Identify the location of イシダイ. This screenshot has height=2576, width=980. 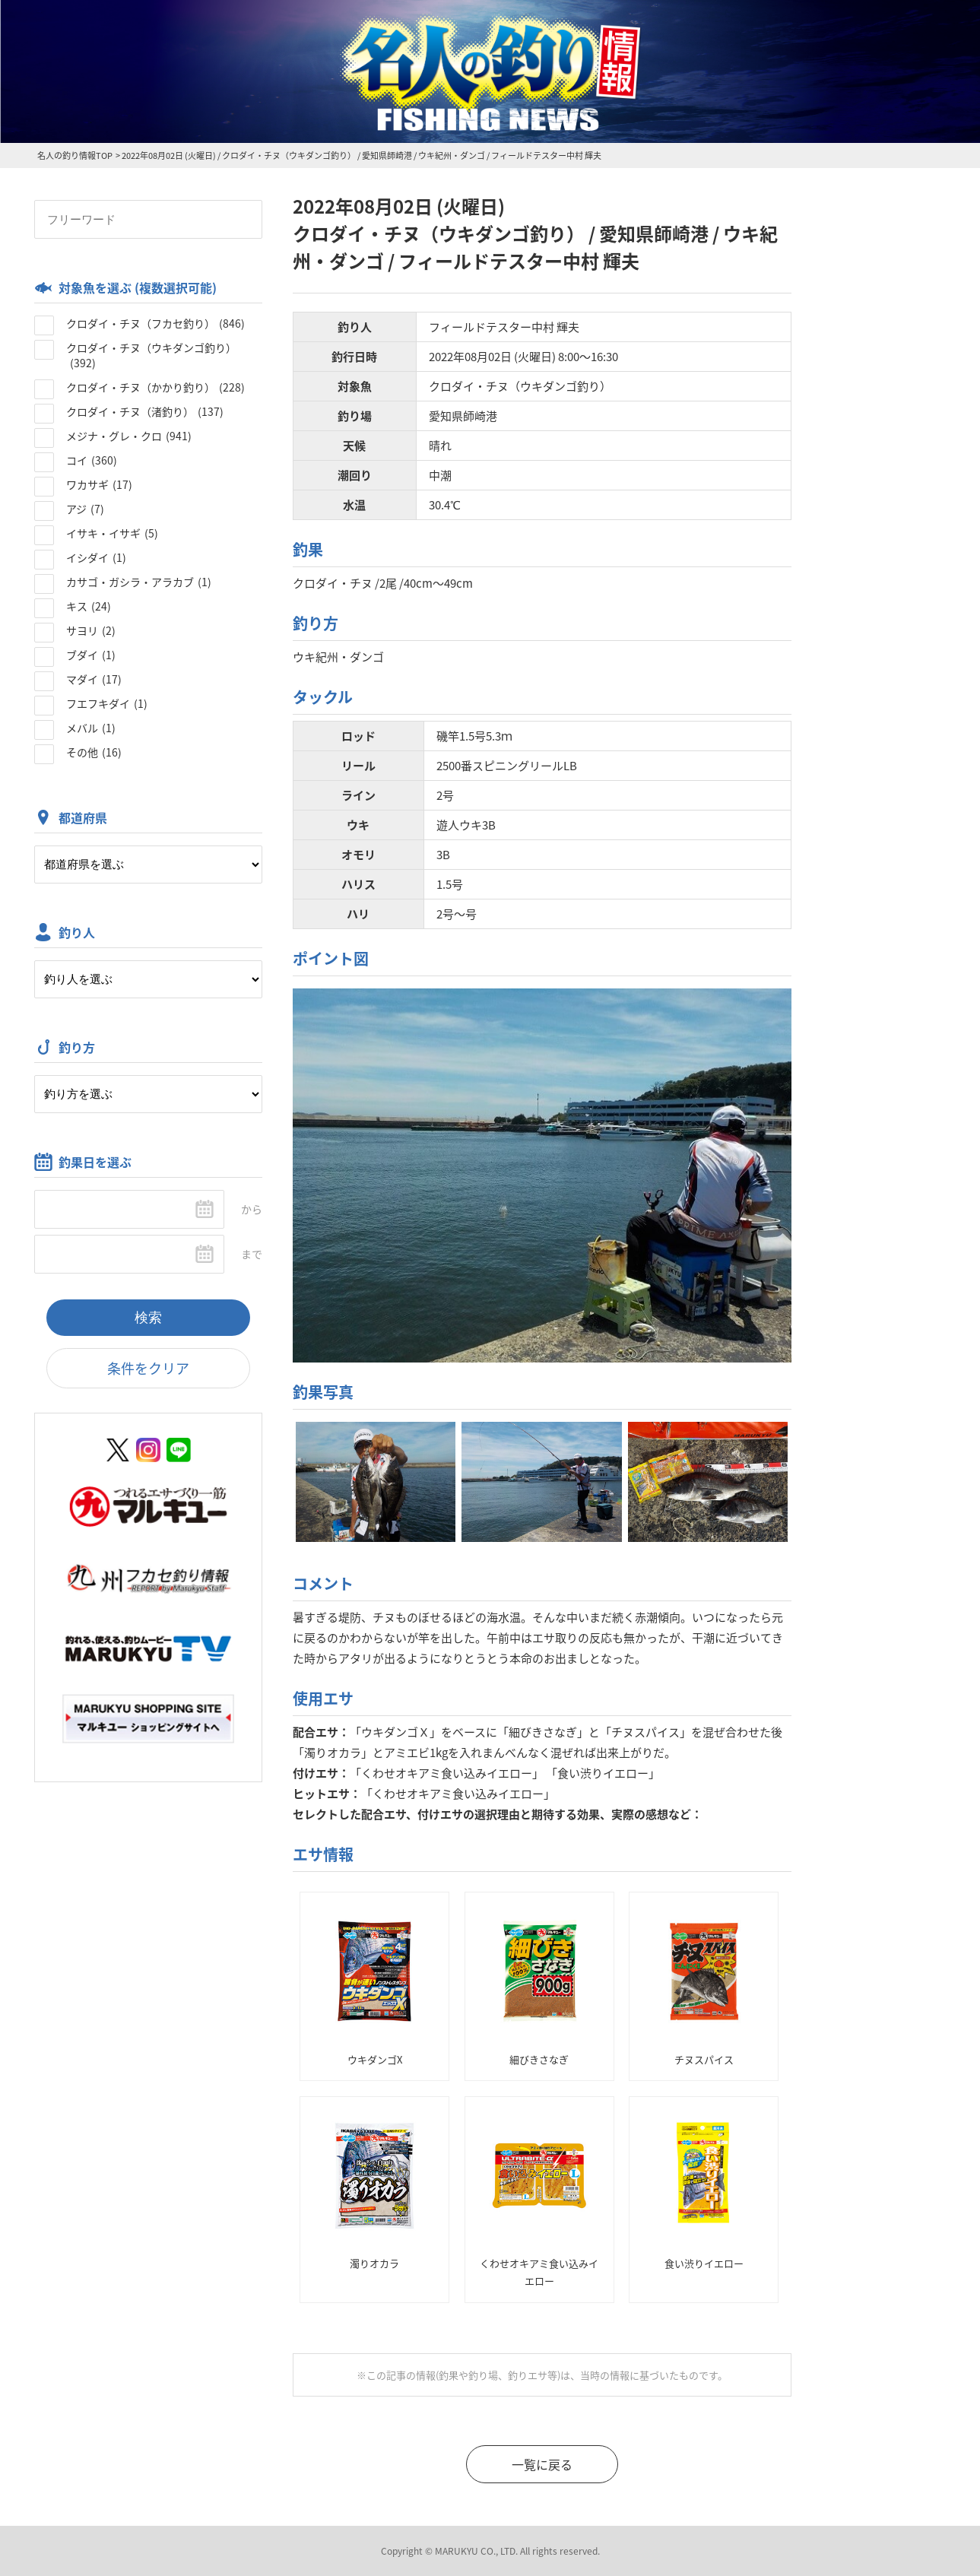
(96, 557).